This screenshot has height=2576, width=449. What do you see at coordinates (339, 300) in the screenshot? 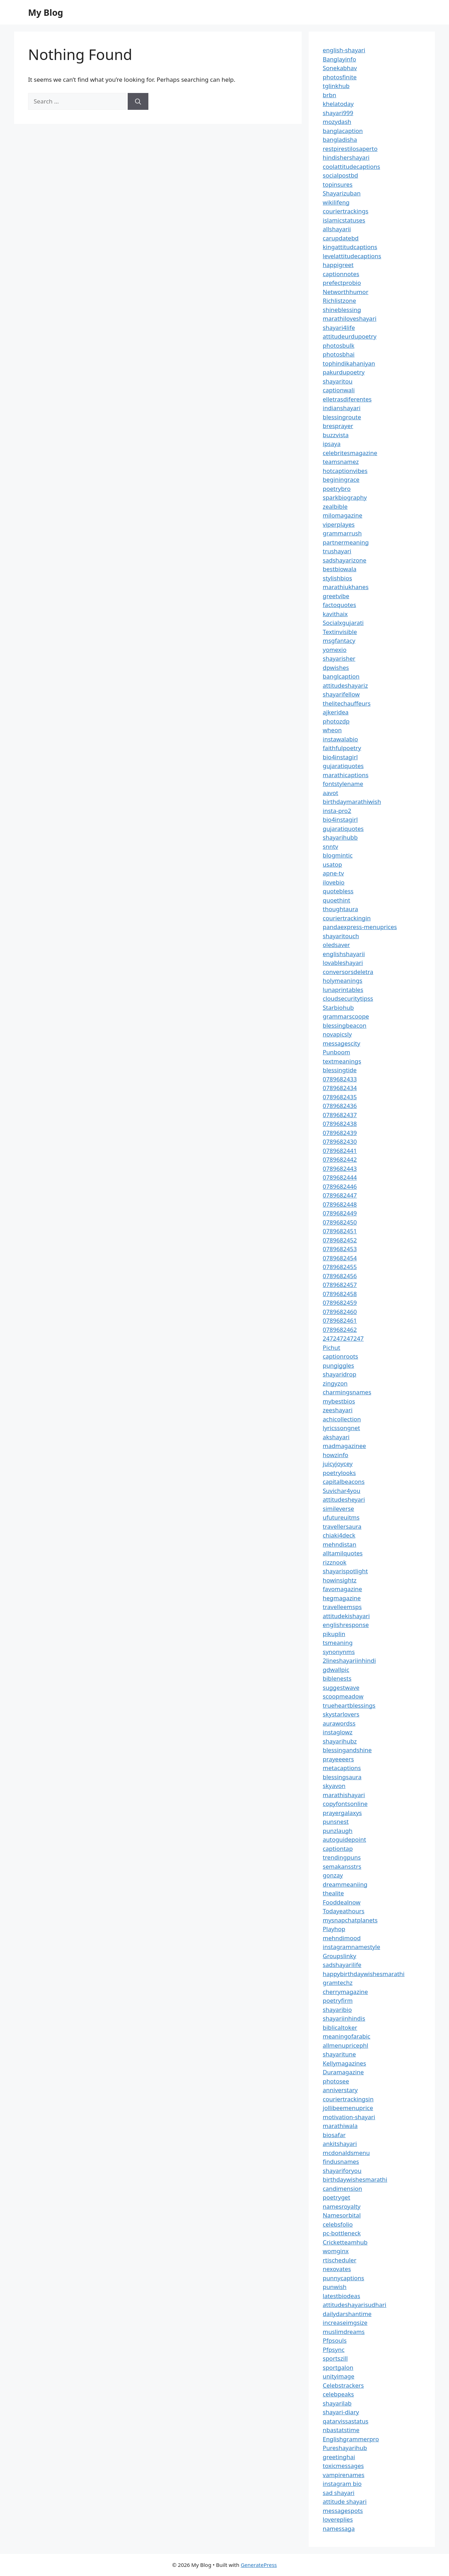
I see `Richlistzone` at bounding box center [339, 300].